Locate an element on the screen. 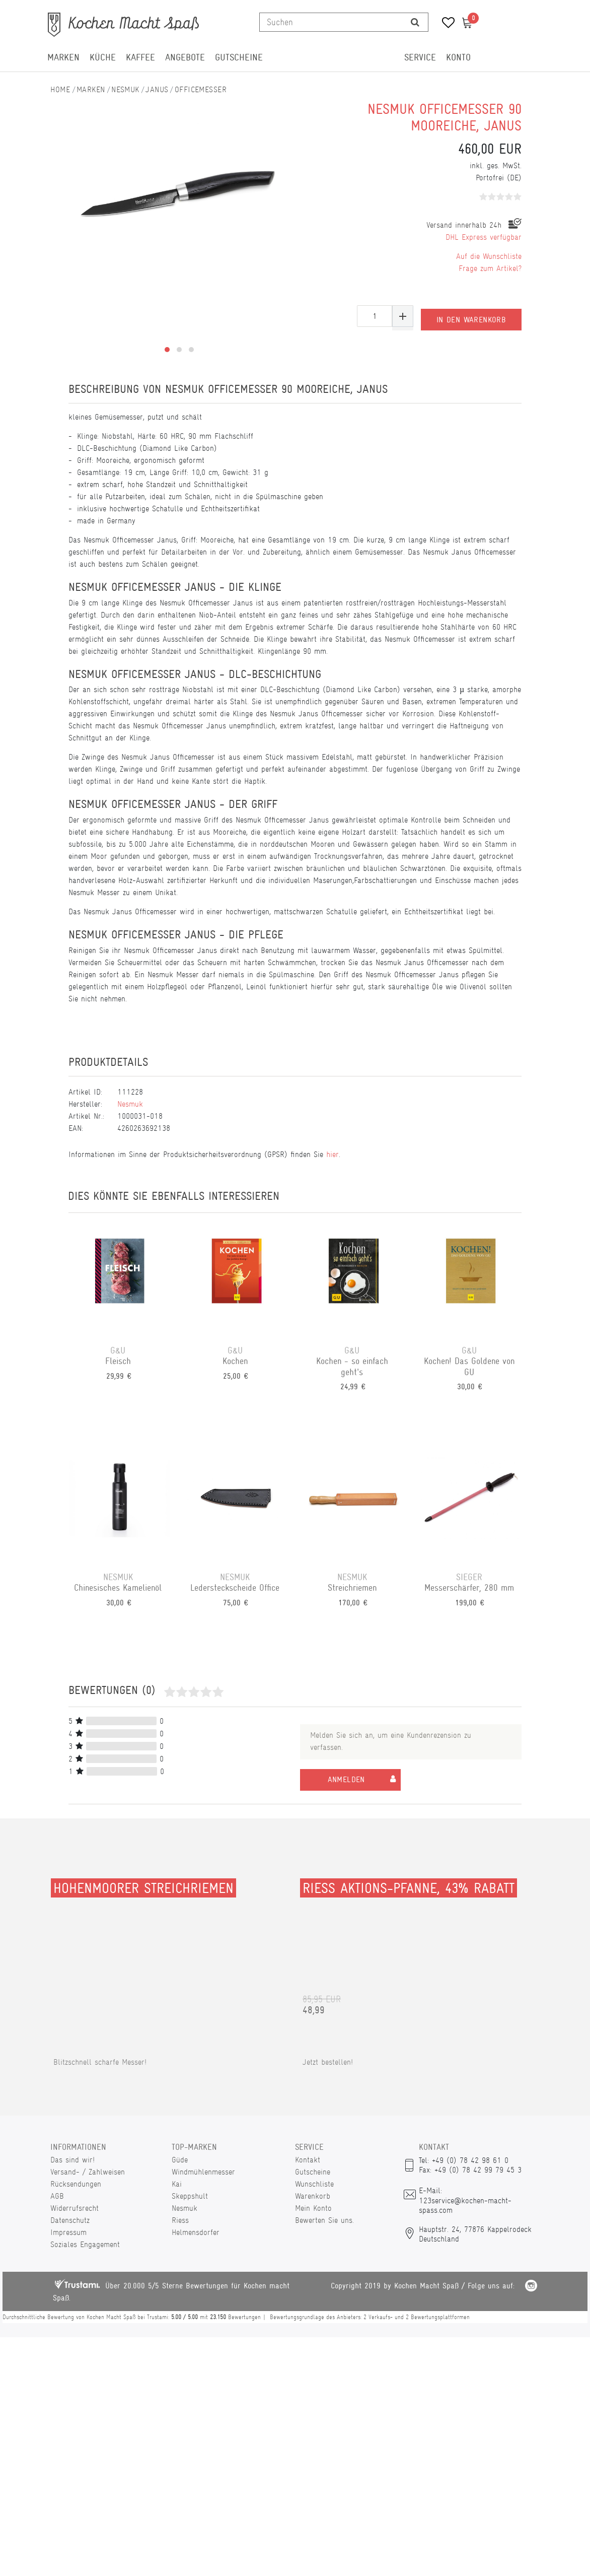 The height and width of the screenshot is (2576, 590). Das sind wir! is located at coordinates (72, 2159).